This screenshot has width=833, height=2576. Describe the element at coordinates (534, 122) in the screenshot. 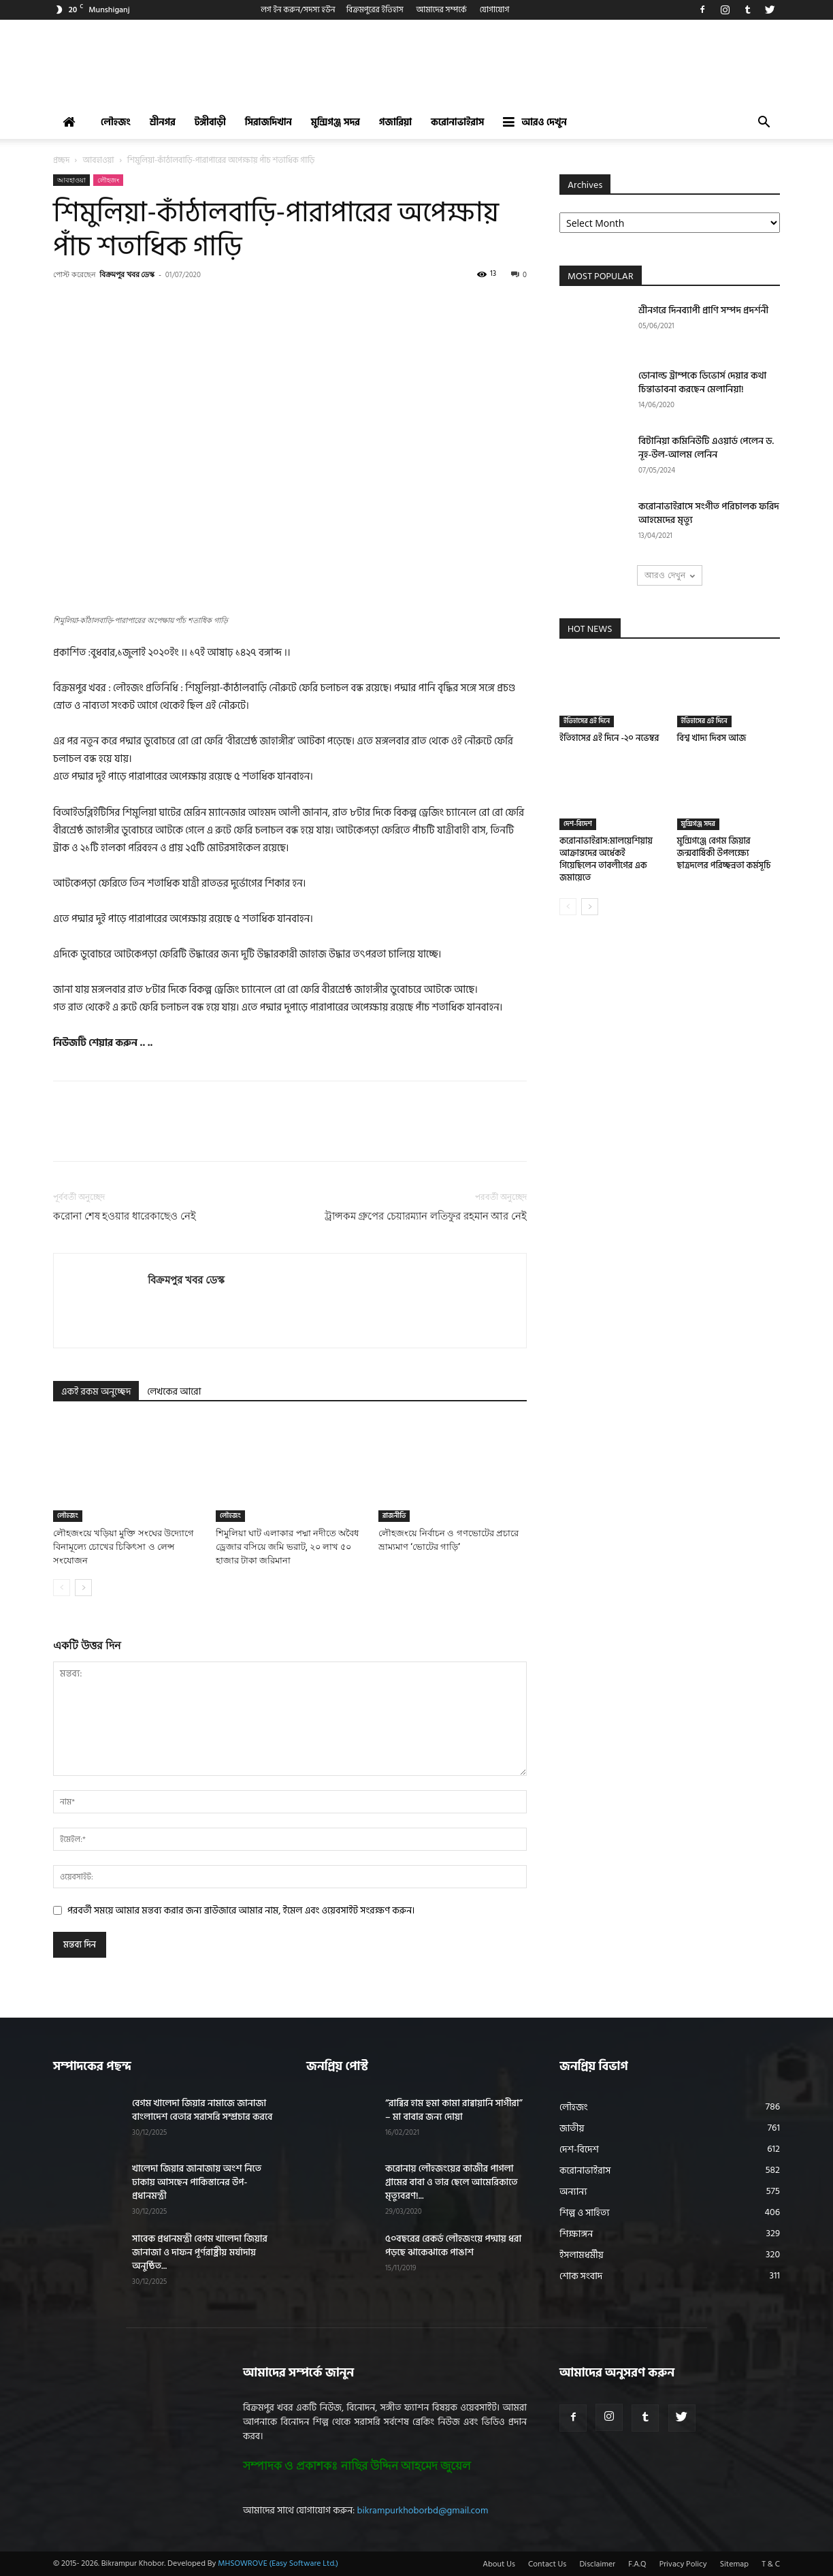

I see `আরও দেখুন` at that location.